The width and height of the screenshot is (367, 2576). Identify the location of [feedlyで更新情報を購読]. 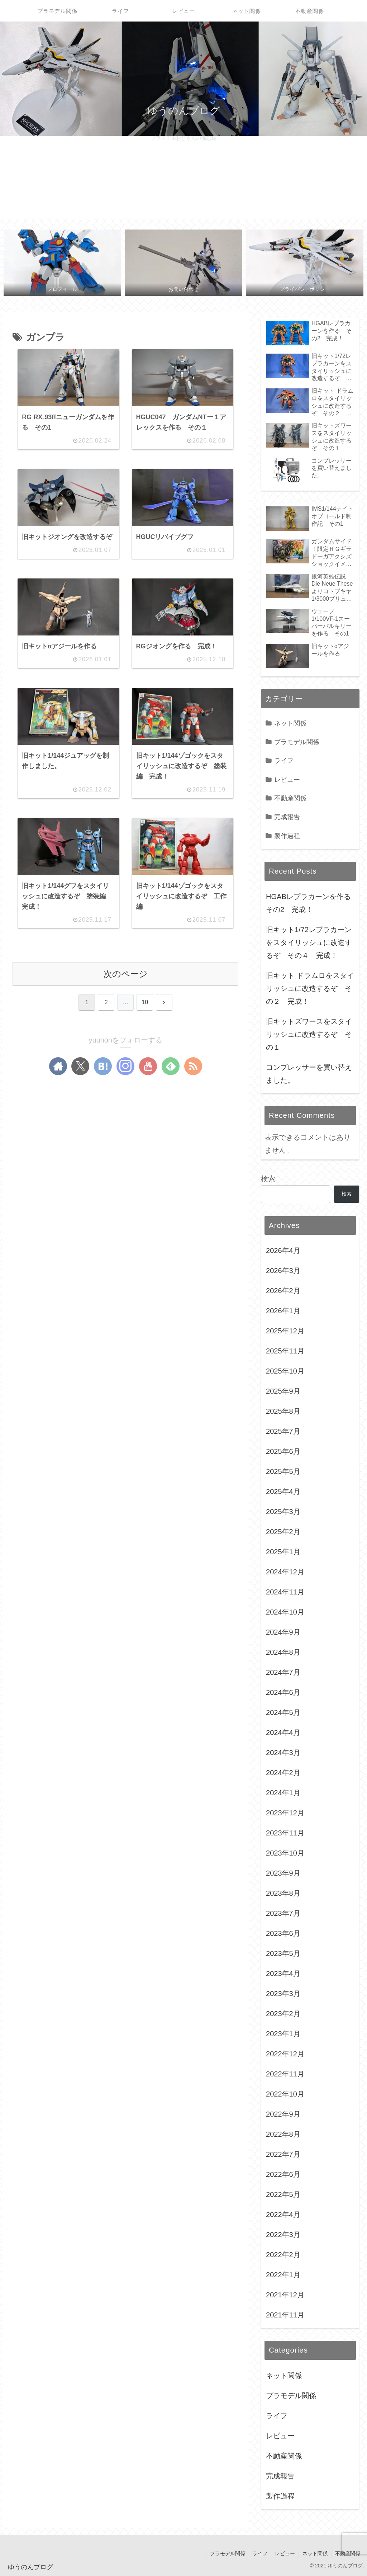
(171, 1067).